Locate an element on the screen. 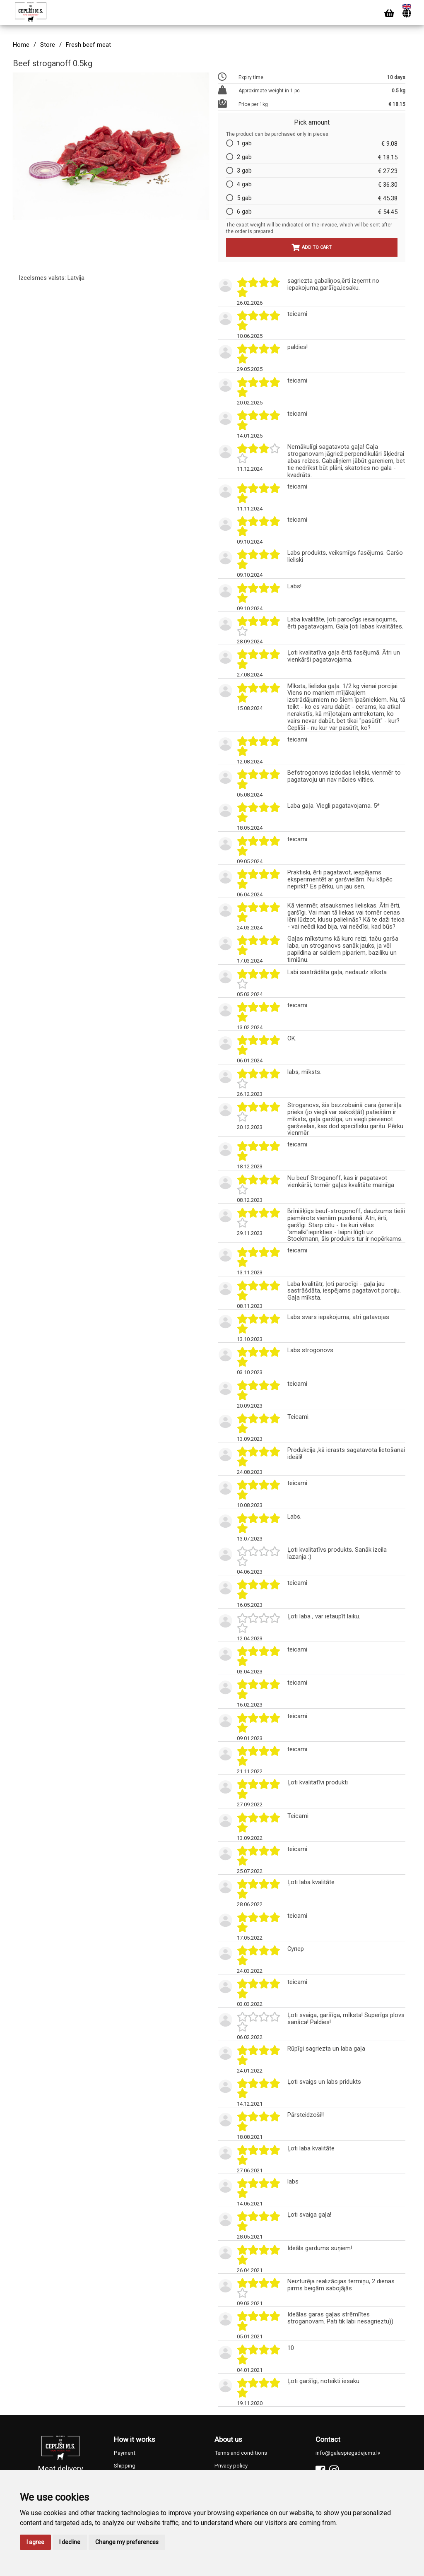 This screenshot has height=2576, width=424. I decline is located at coordinates (69, 2542).